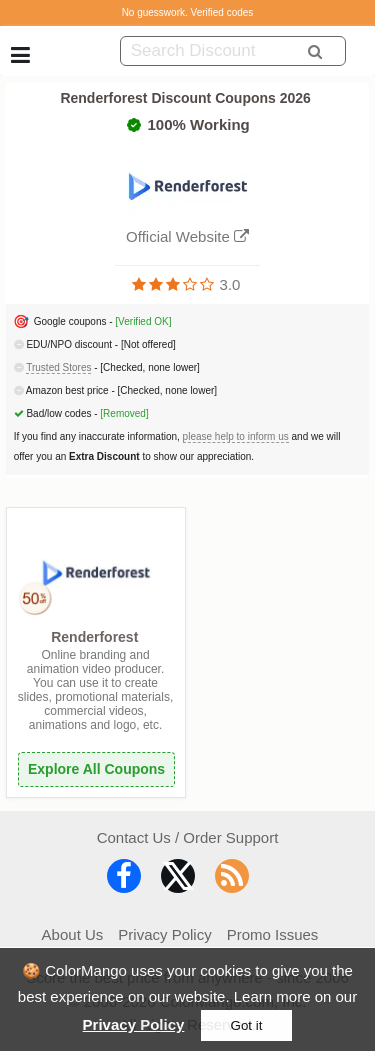 This screenshot has height=1051, width=375. Describe the element at coordinates (96, 769) in the screenshot. I see `Explore All Coupons` at that location.